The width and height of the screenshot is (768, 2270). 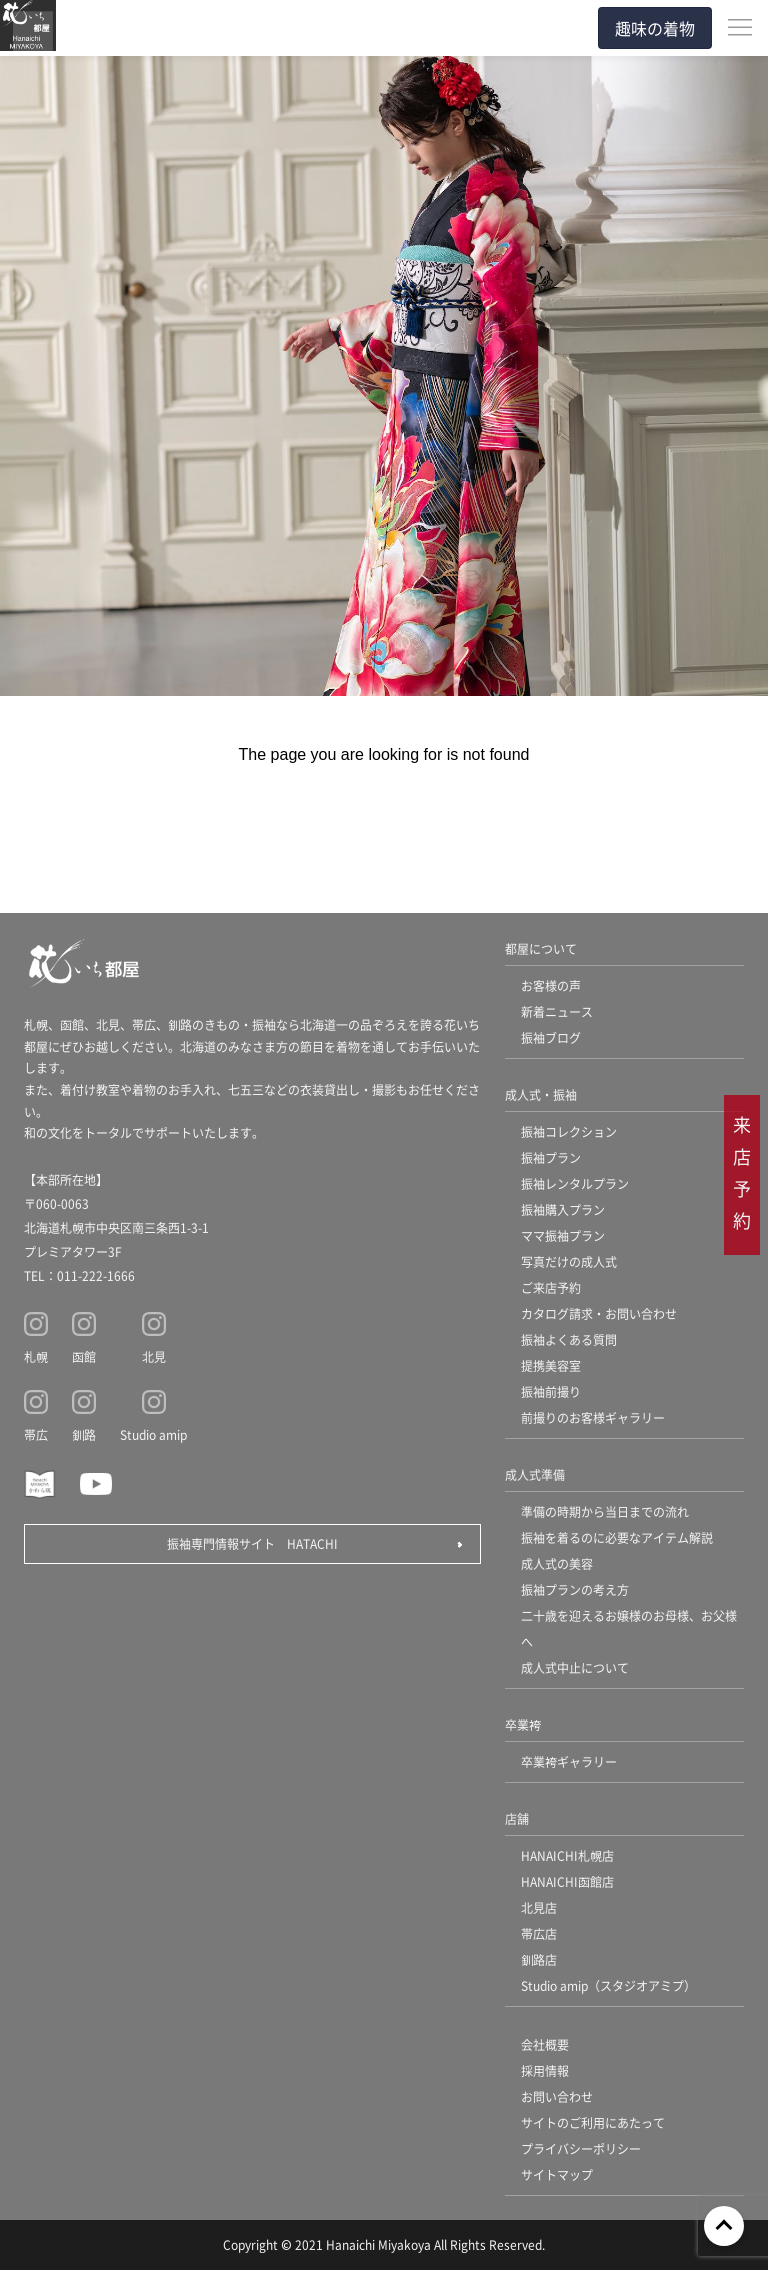 What do you see at coordinates (551, 1287) in the screenshot?
I see `ご来店予約` at bounding box center [551, 1287].